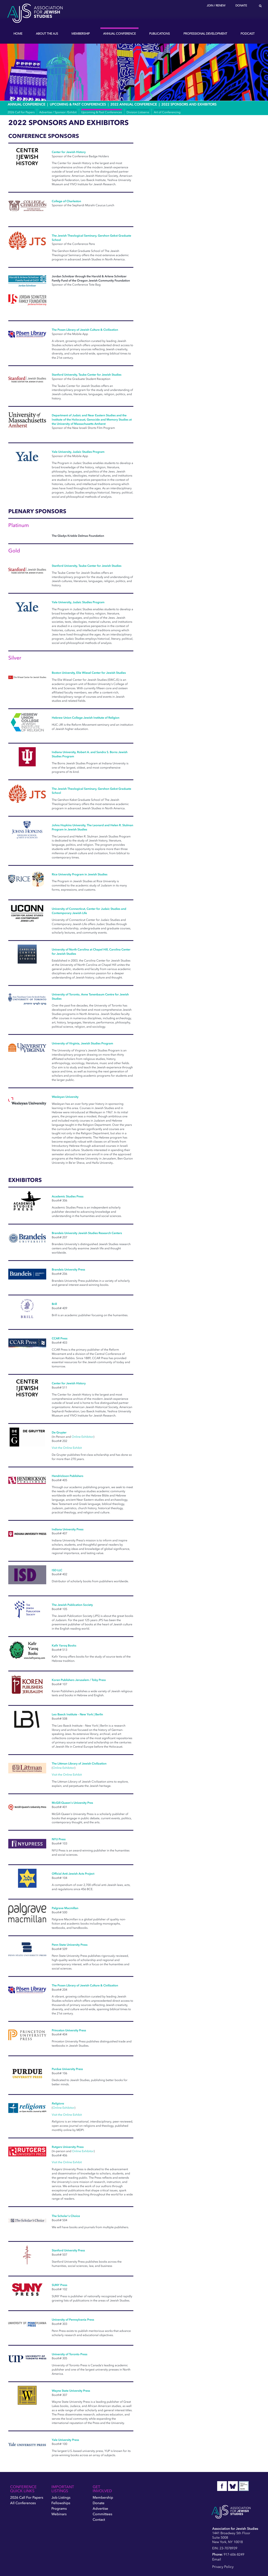 The width and height of the screenshot is (268, 2576). I want to click on Podcast, so click(248, 33).